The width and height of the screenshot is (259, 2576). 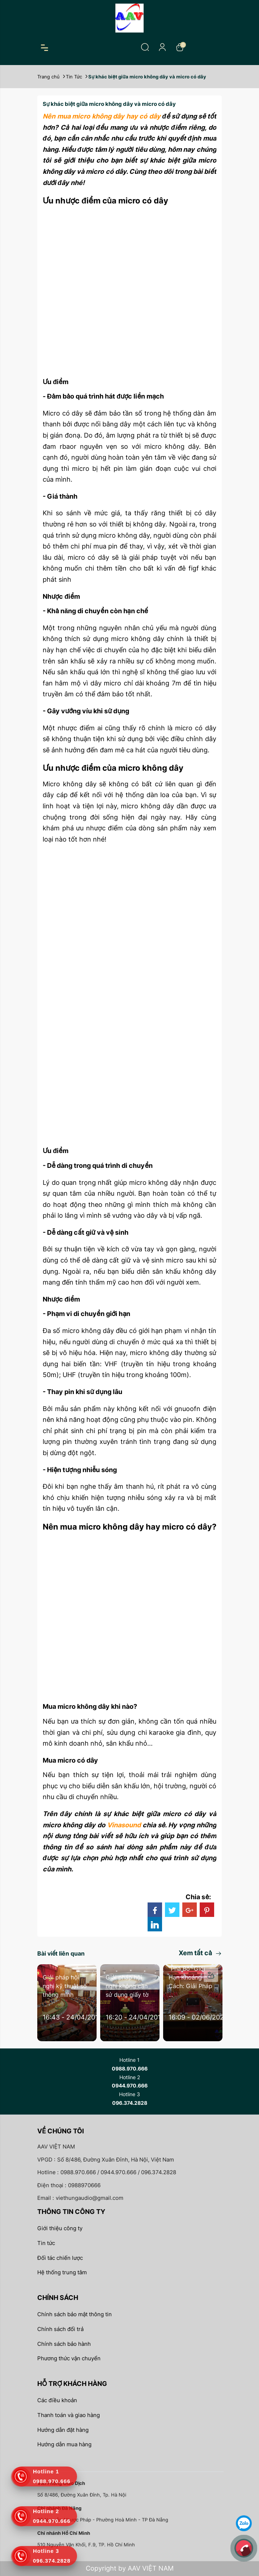 What do you see at coordinates (69, 2358) in the screenshot?
I see `Phương thức vận chuyển` at bounding box center [69, 2358].